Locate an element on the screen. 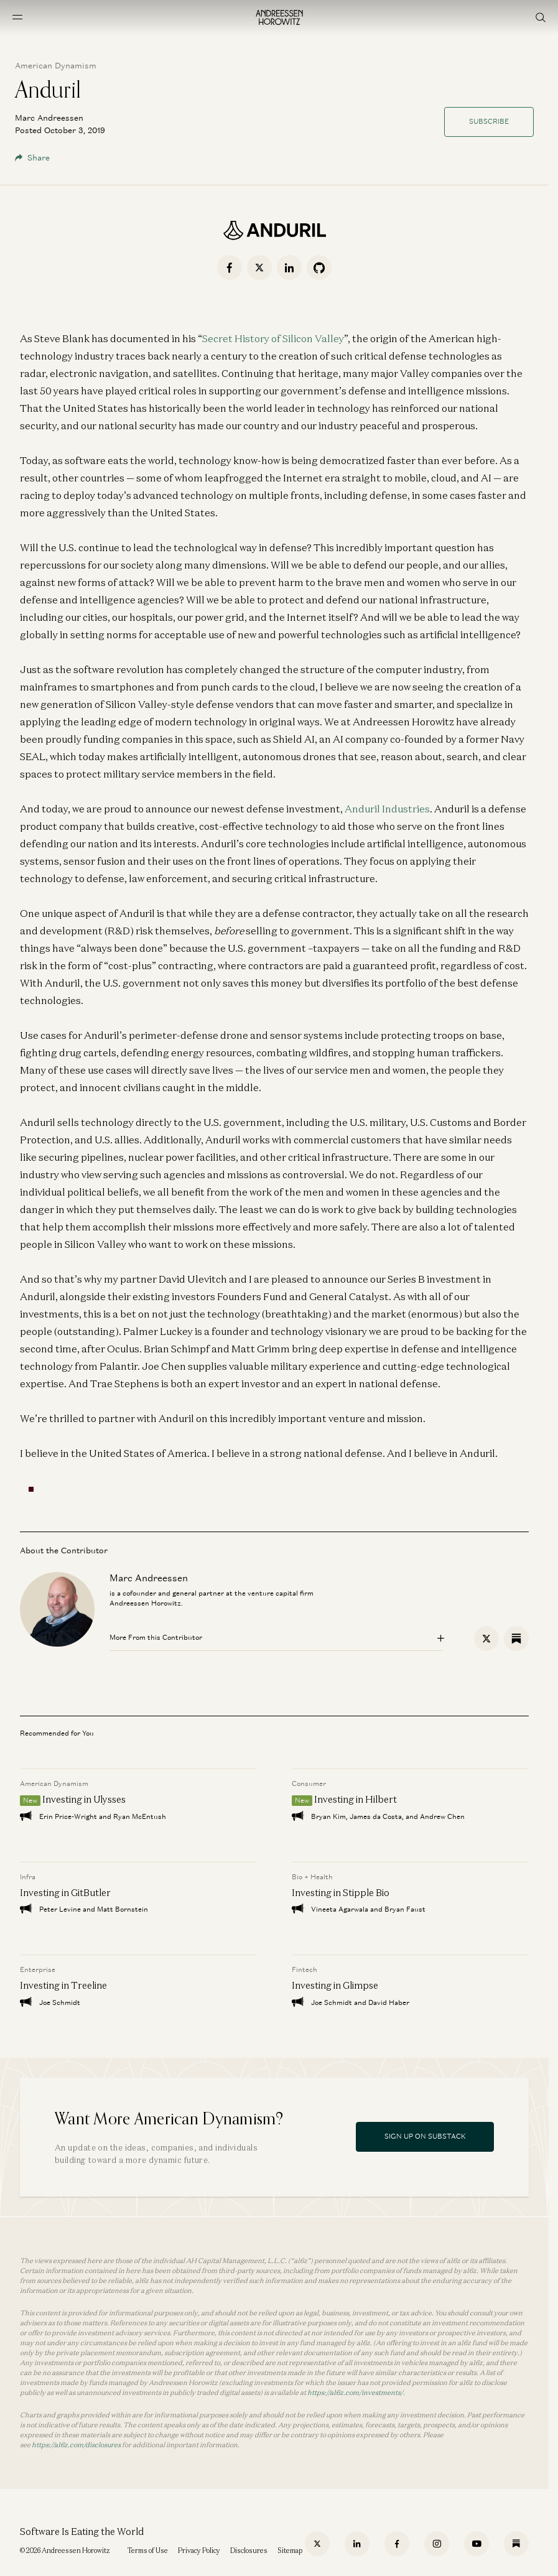 This screenshot has height=2576, width=558. Subscribe is located at coordinates (489, 121).